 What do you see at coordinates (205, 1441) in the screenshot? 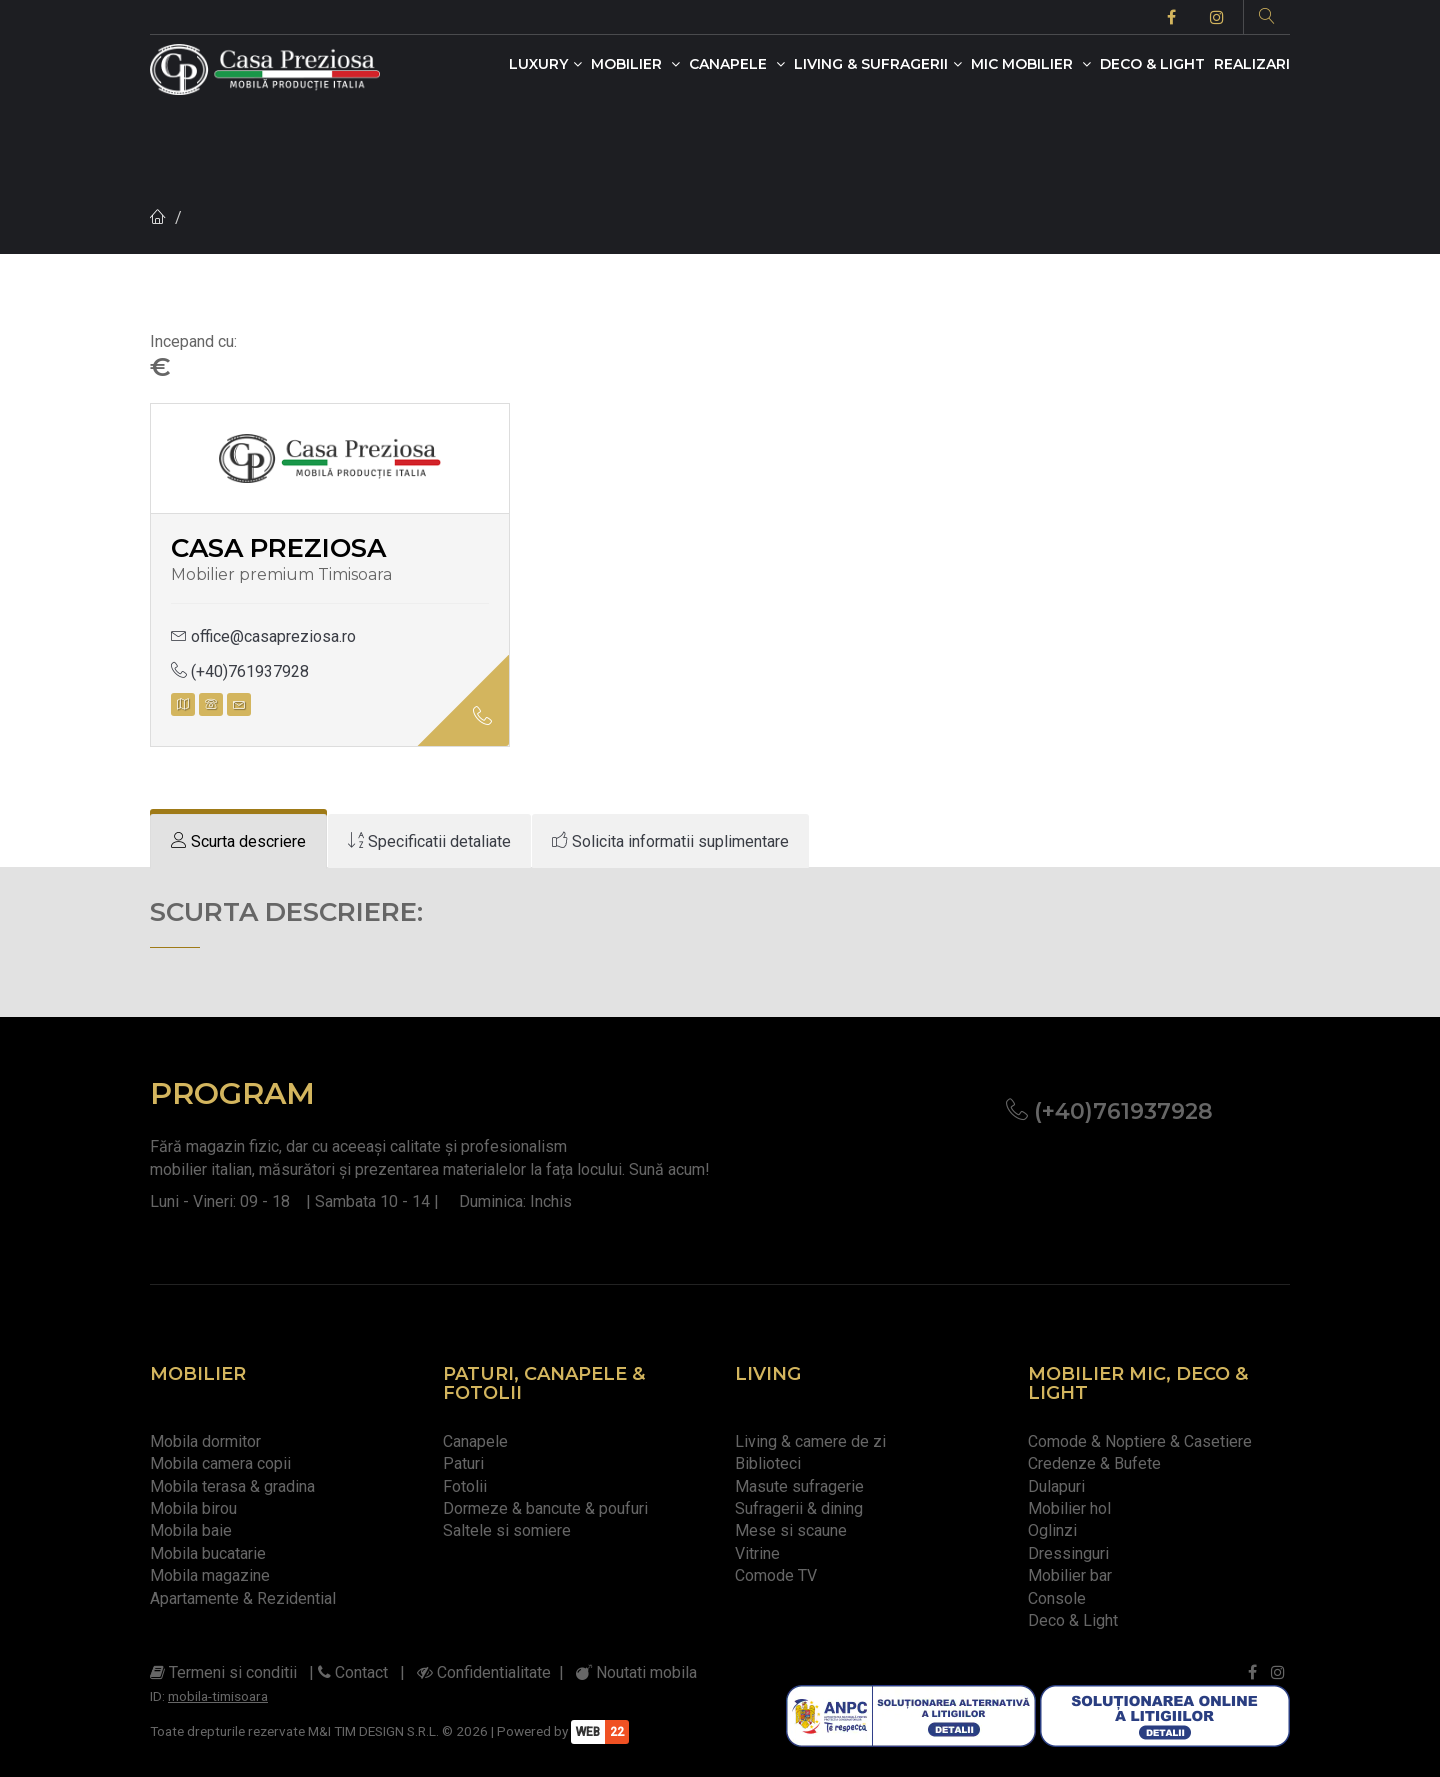
I see `Mobila dormitor` at bounding box center [205, 1441].